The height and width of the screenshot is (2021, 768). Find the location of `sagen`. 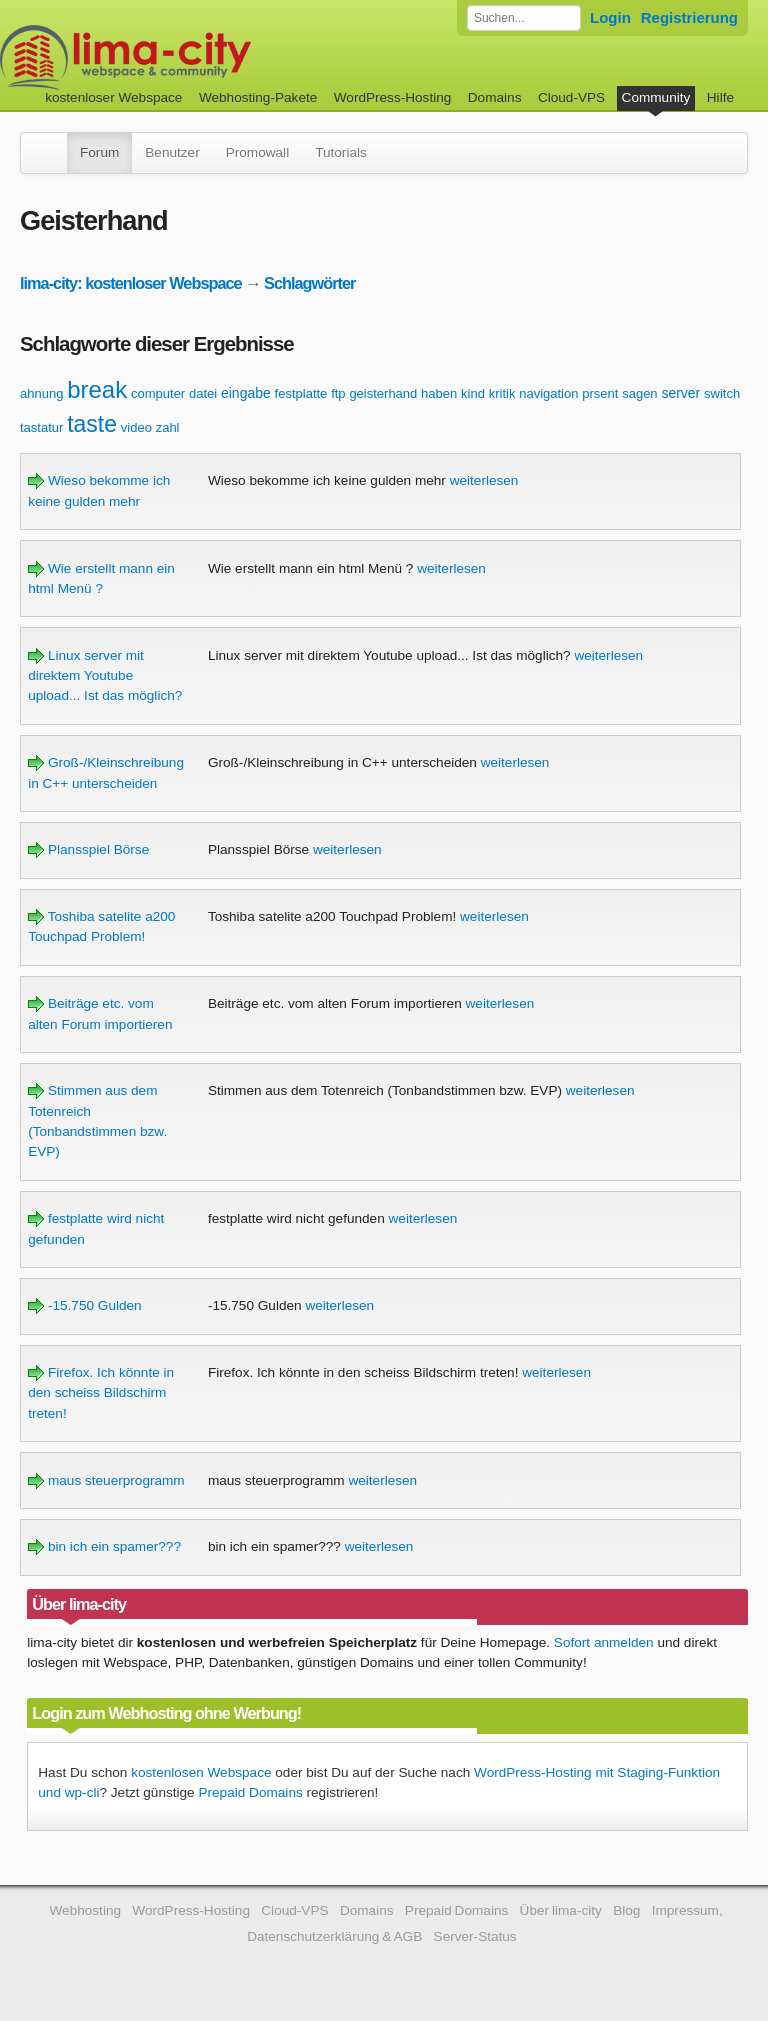

sagen is located at coordinates (639, 393).